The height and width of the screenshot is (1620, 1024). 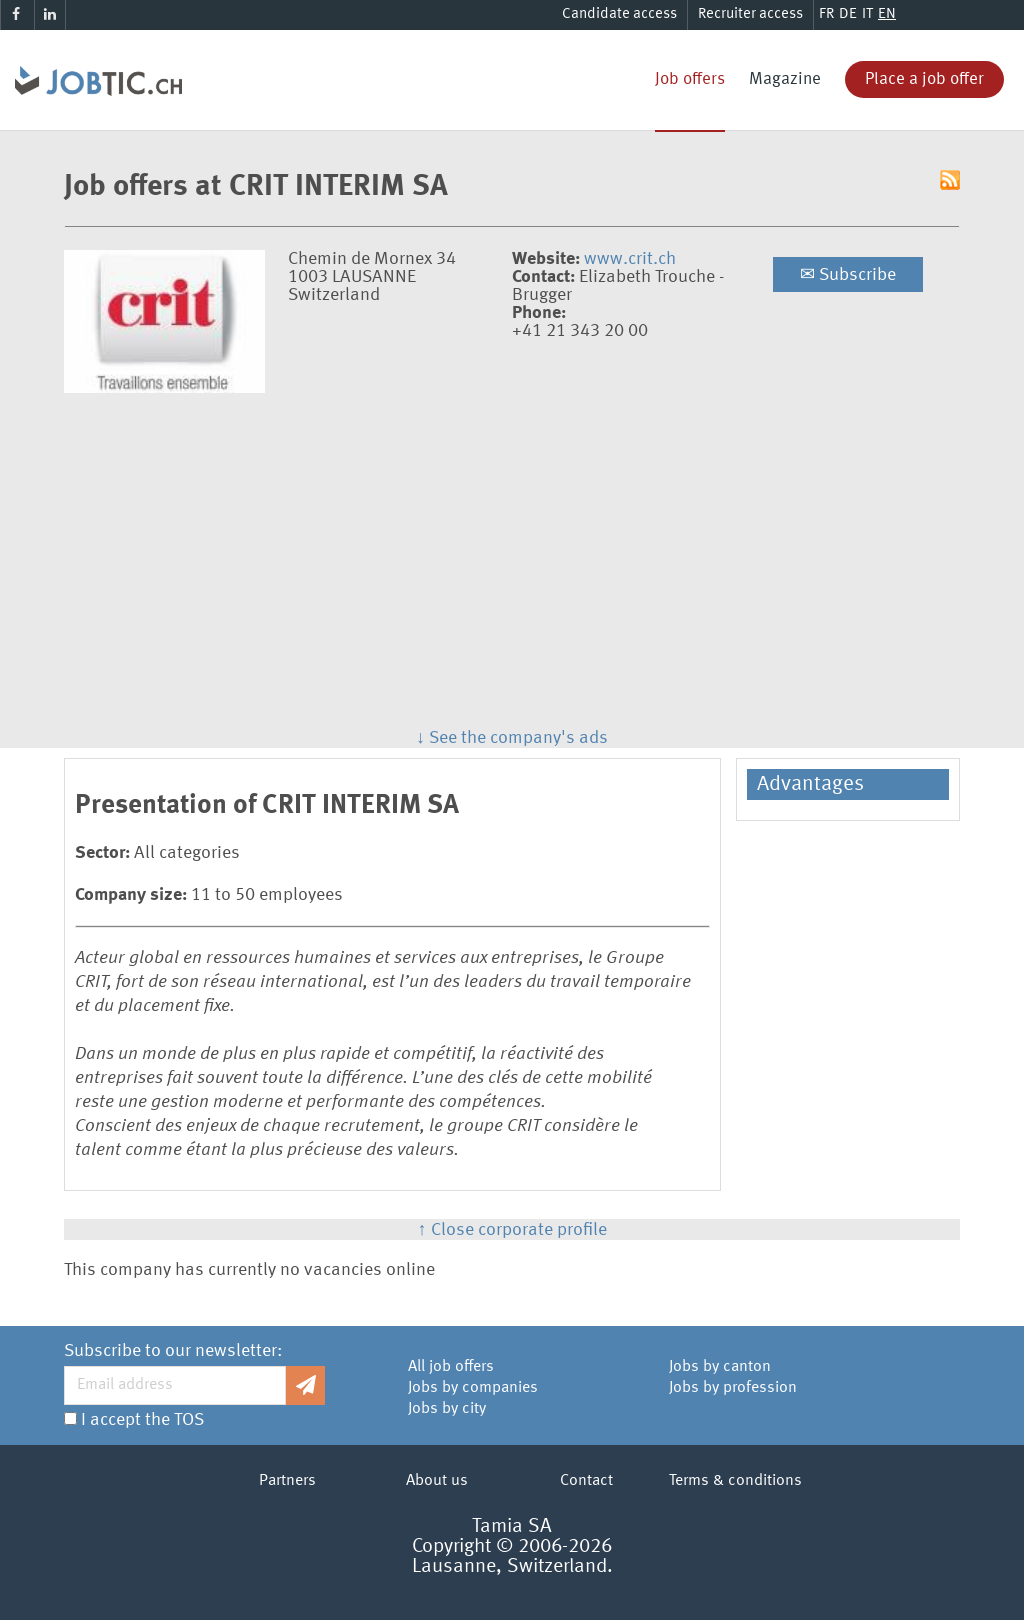 I want to click on Place a job offer, so click(x=924, y=79).